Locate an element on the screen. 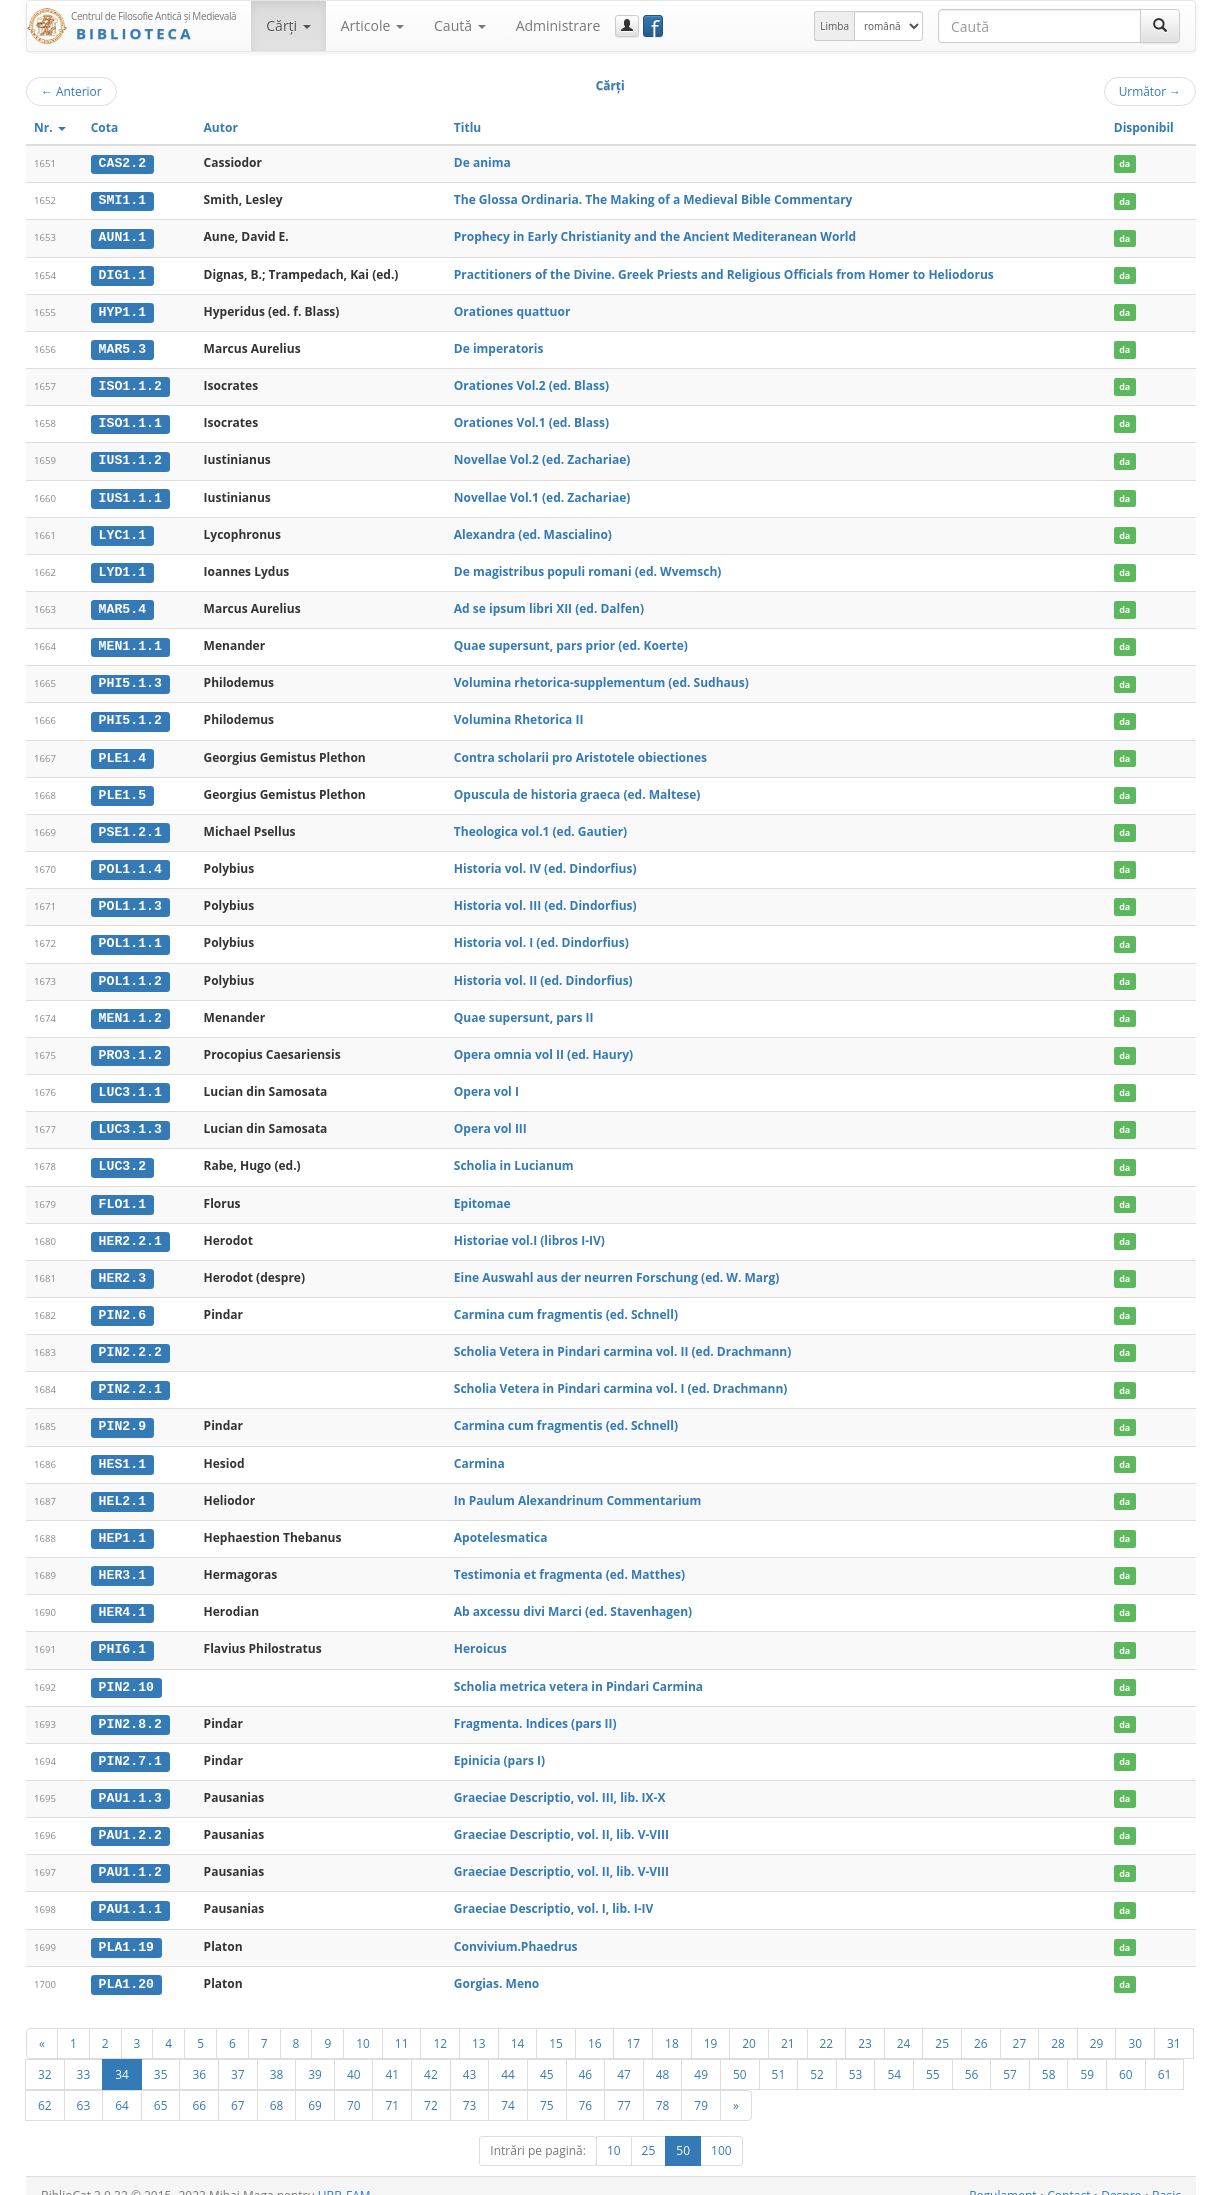 Image resolution: width=1222 pixels, height=2195 pixels. 66 is located at coordinates (199, 2086).